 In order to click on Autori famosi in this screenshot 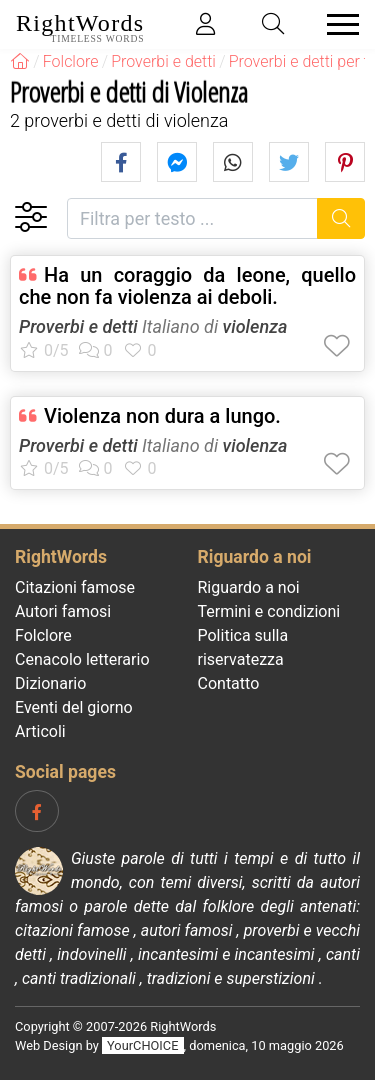, I will do `click(63, 611)`.